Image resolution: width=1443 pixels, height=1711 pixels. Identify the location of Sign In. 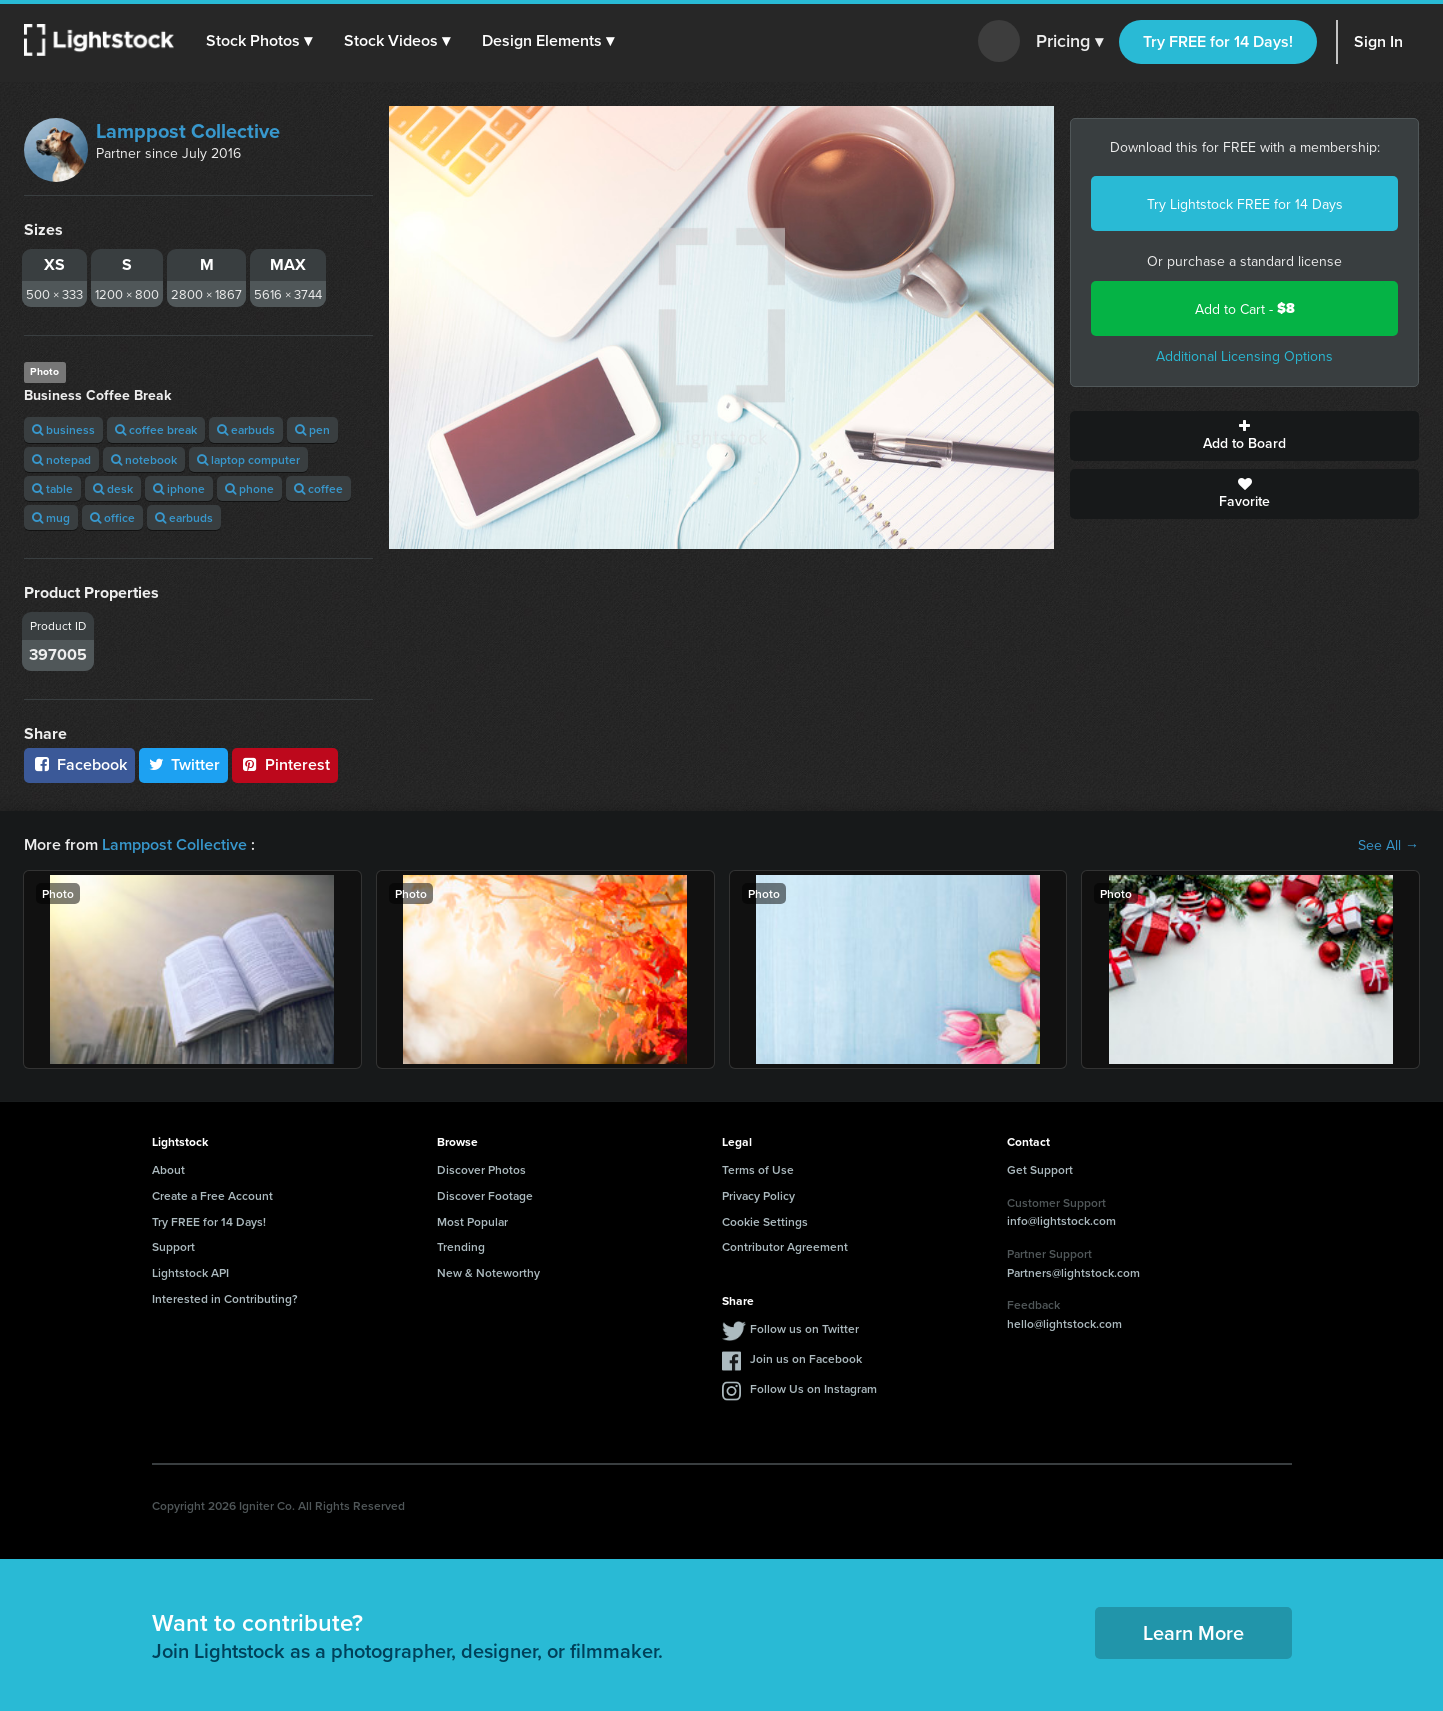
(1378, 41).